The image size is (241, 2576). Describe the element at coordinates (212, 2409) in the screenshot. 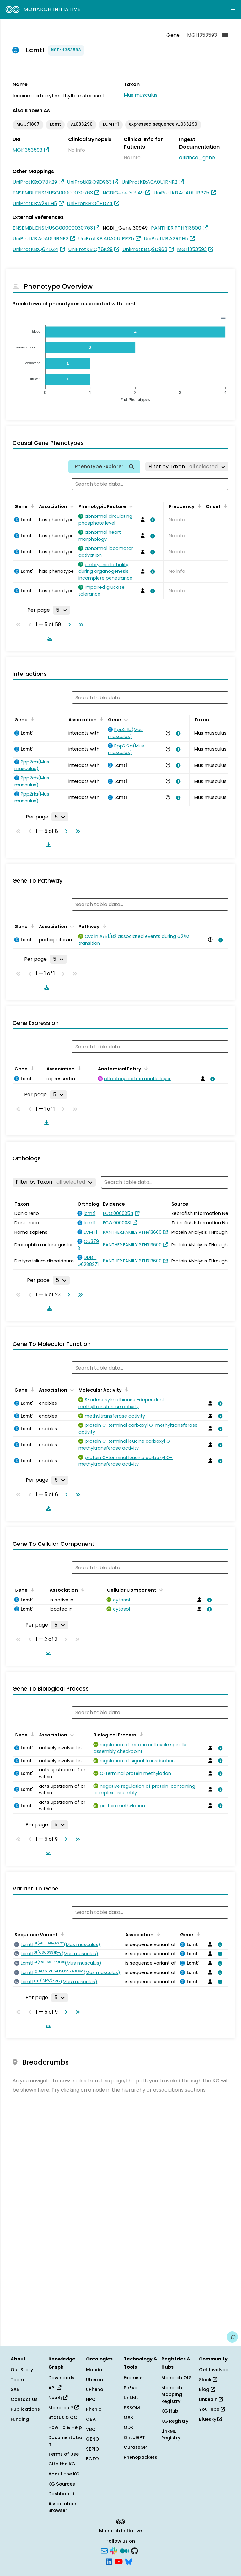

I see `YouTube` at that location.